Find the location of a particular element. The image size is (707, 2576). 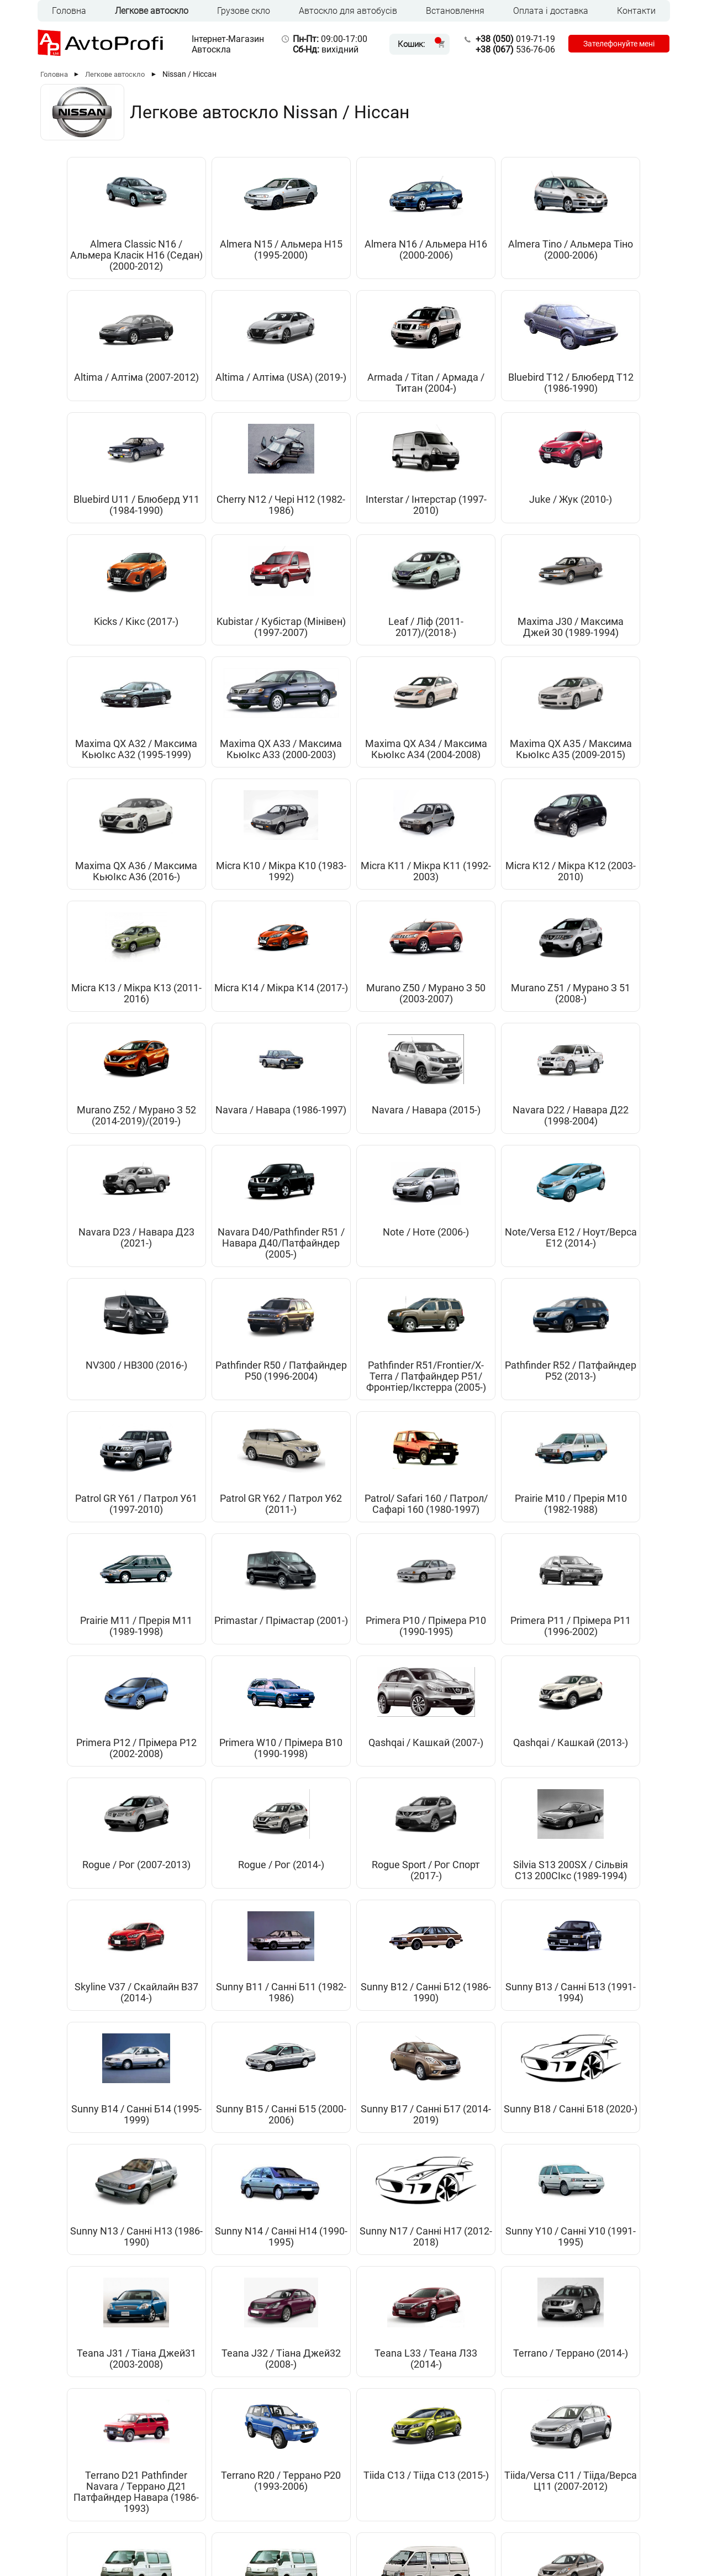

Rogue / Рог (2007-2013) is located at coordinates (502, 1381).